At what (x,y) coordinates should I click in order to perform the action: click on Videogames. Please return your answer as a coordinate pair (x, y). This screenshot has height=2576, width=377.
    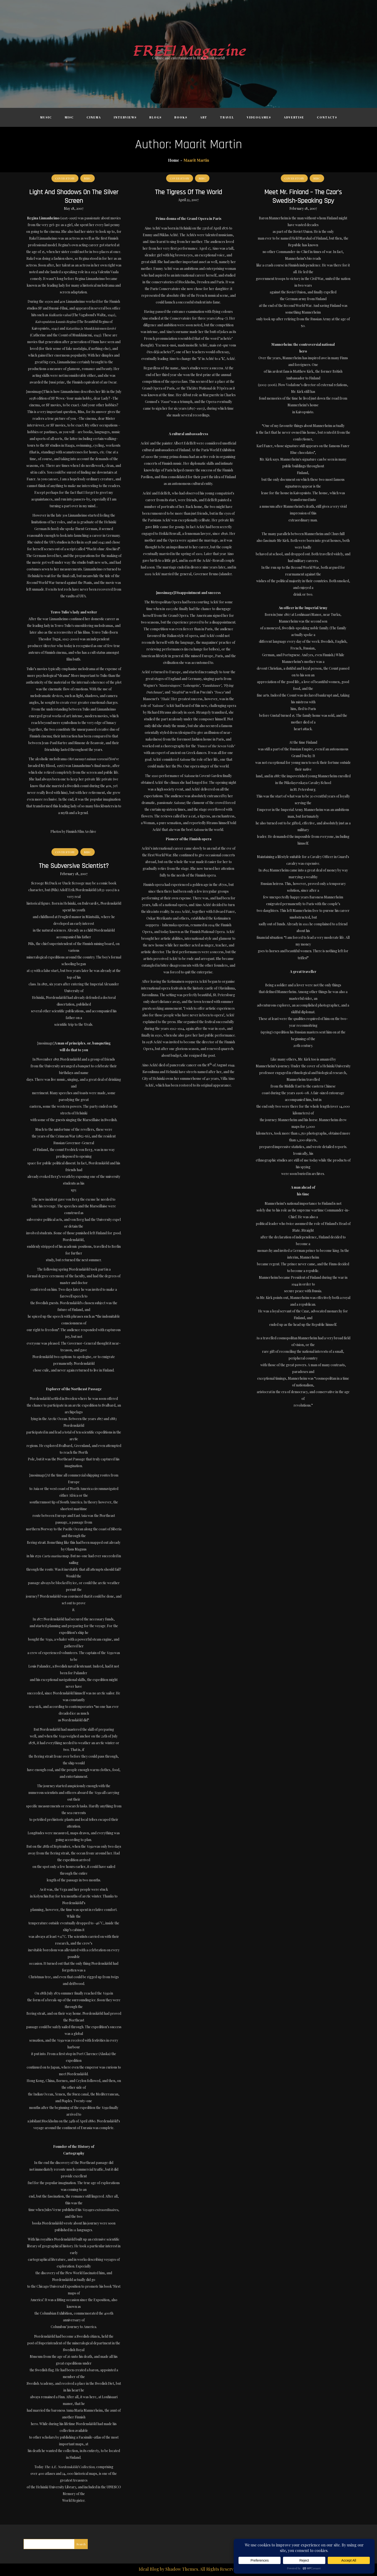
    Looking at the image, I should click on (259, 117).